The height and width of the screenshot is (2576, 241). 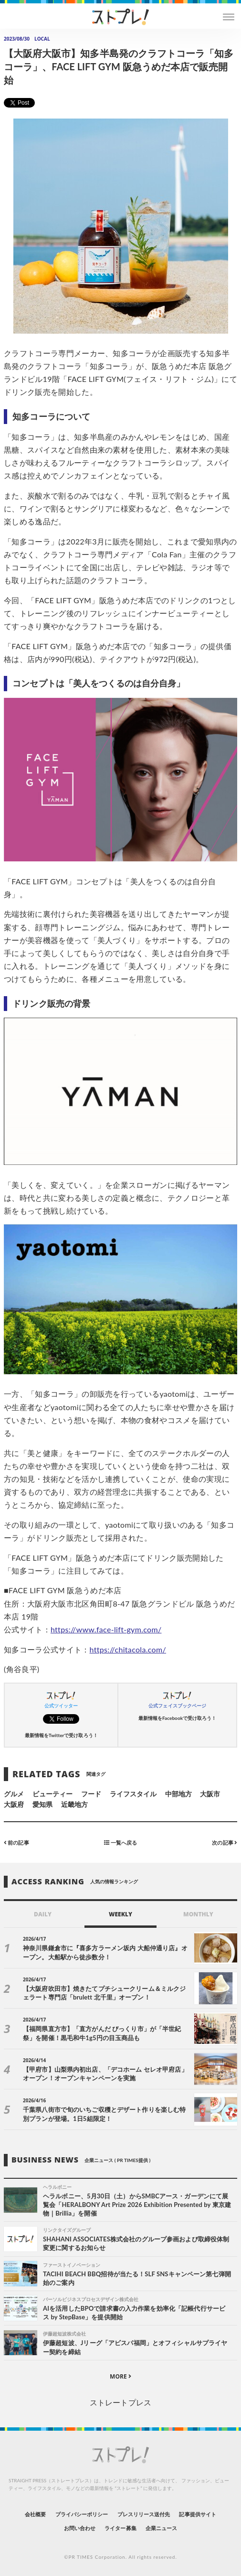 What do you see at coordinates (133, 1794) in the screenshot?
I see `ライフスタイル` at bounding box center [133, 1794].